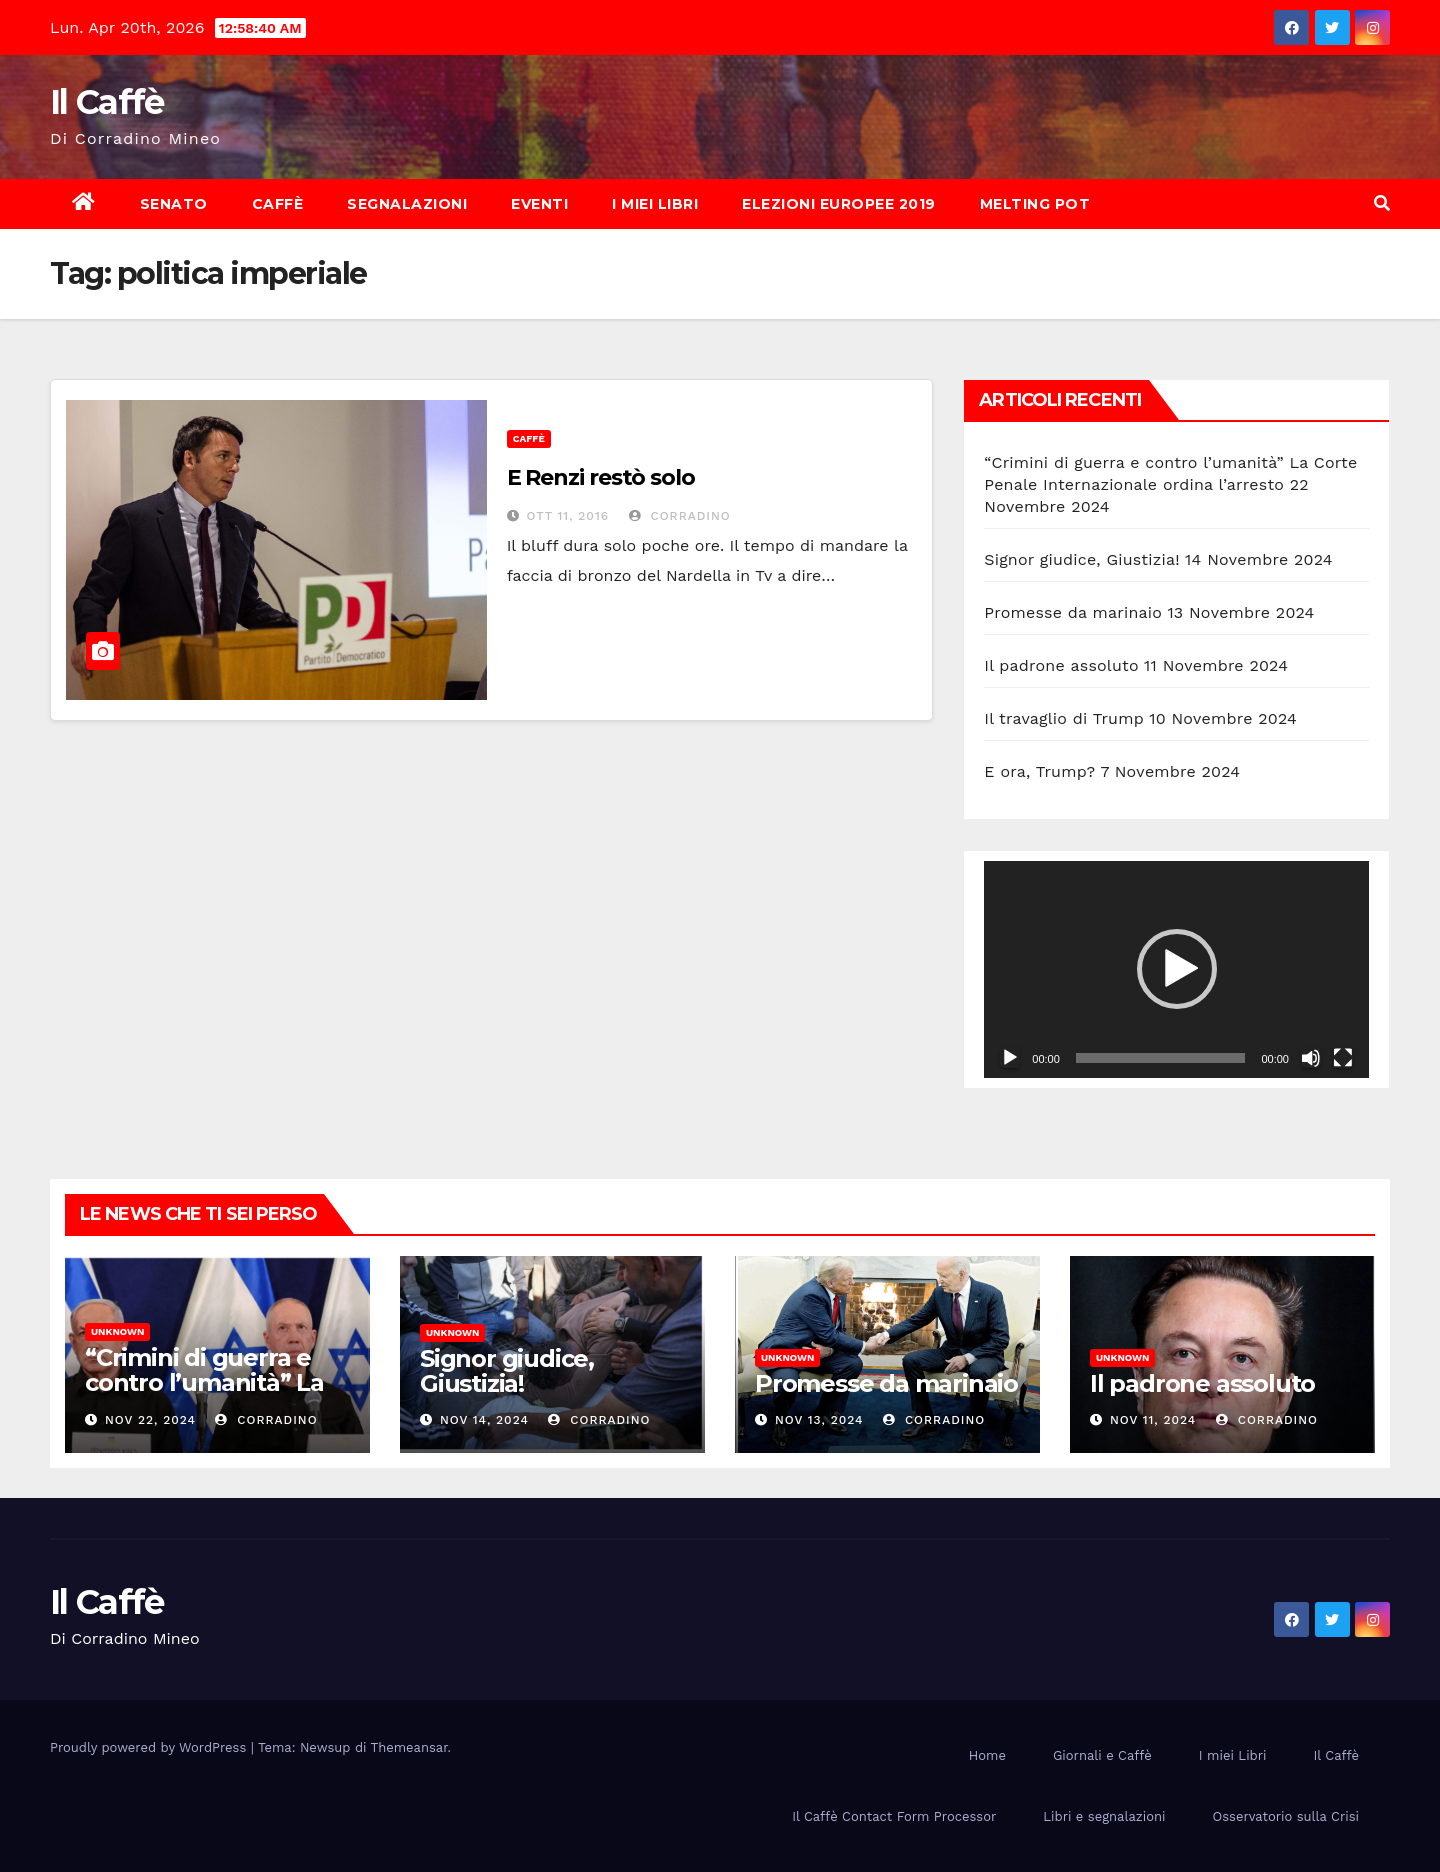 Image resolution: width=1440 pixels, height=1872 pixels. I want to click on Osservatorio sulla Crisi, so click(1286, 1816).